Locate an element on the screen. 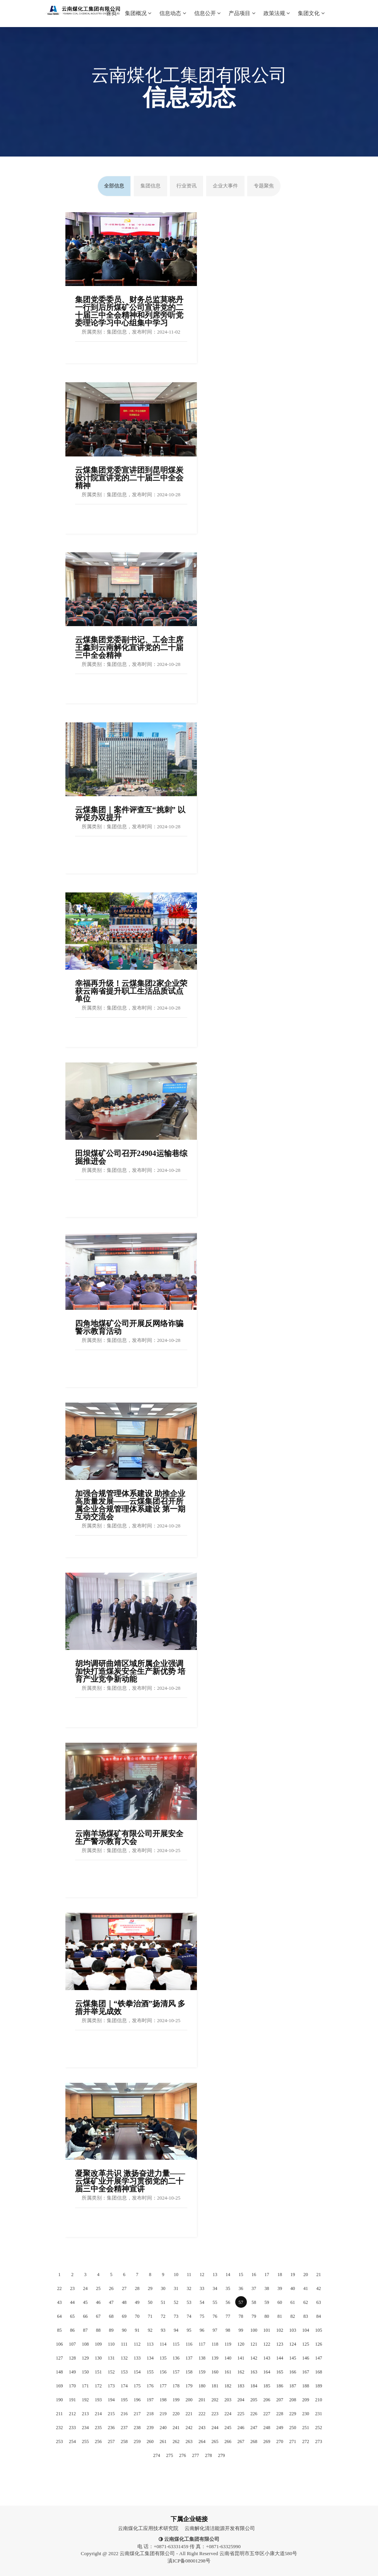  239 is located at coordinates (150, 2427).